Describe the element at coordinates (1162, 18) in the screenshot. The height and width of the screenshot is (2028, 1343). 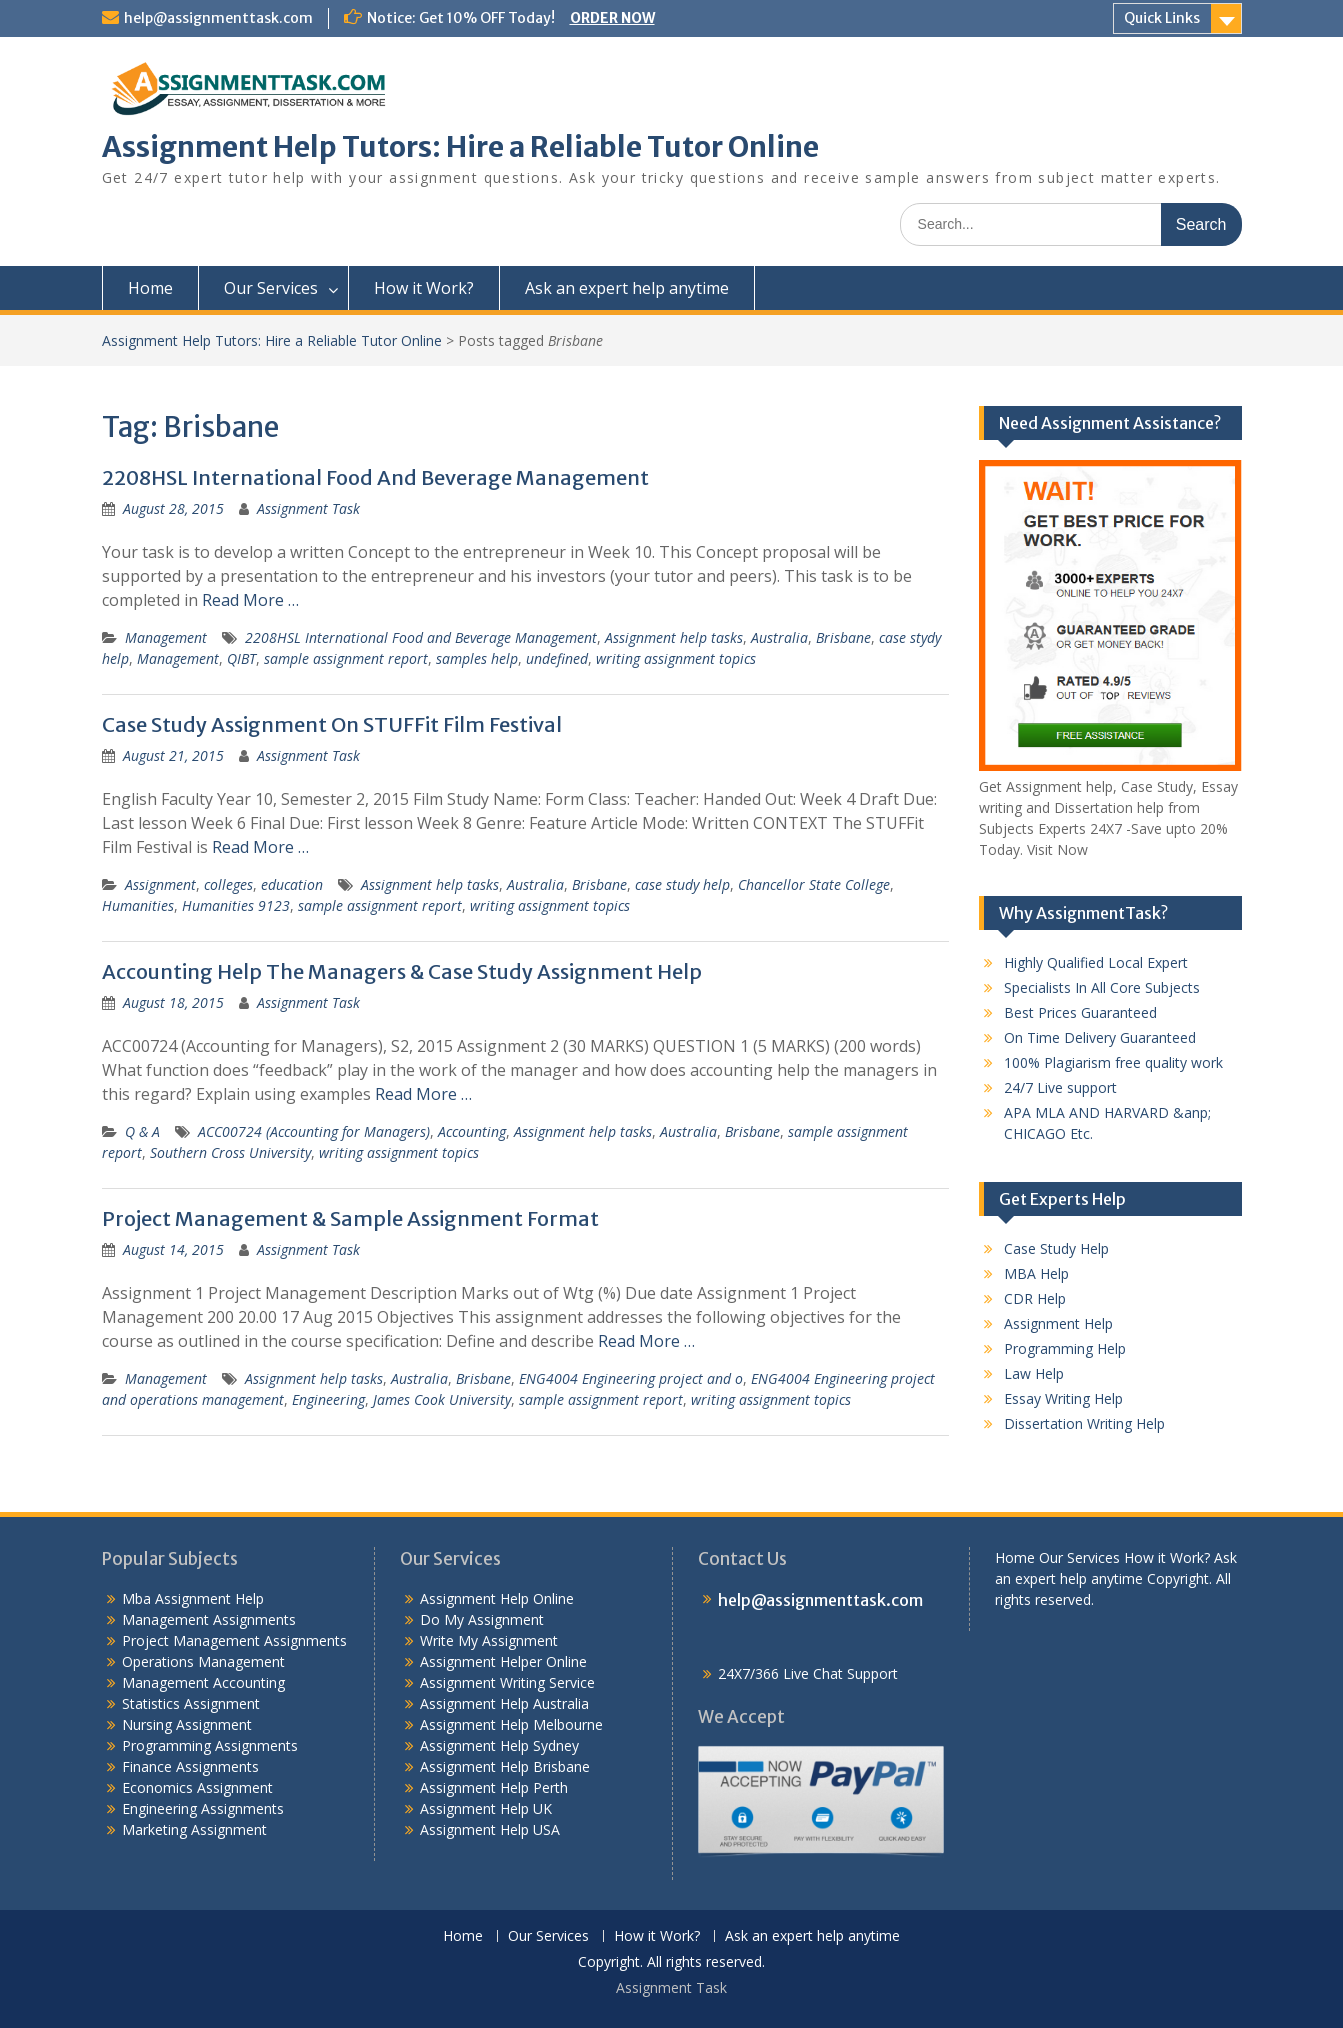
I see `Quick Links` at that location.